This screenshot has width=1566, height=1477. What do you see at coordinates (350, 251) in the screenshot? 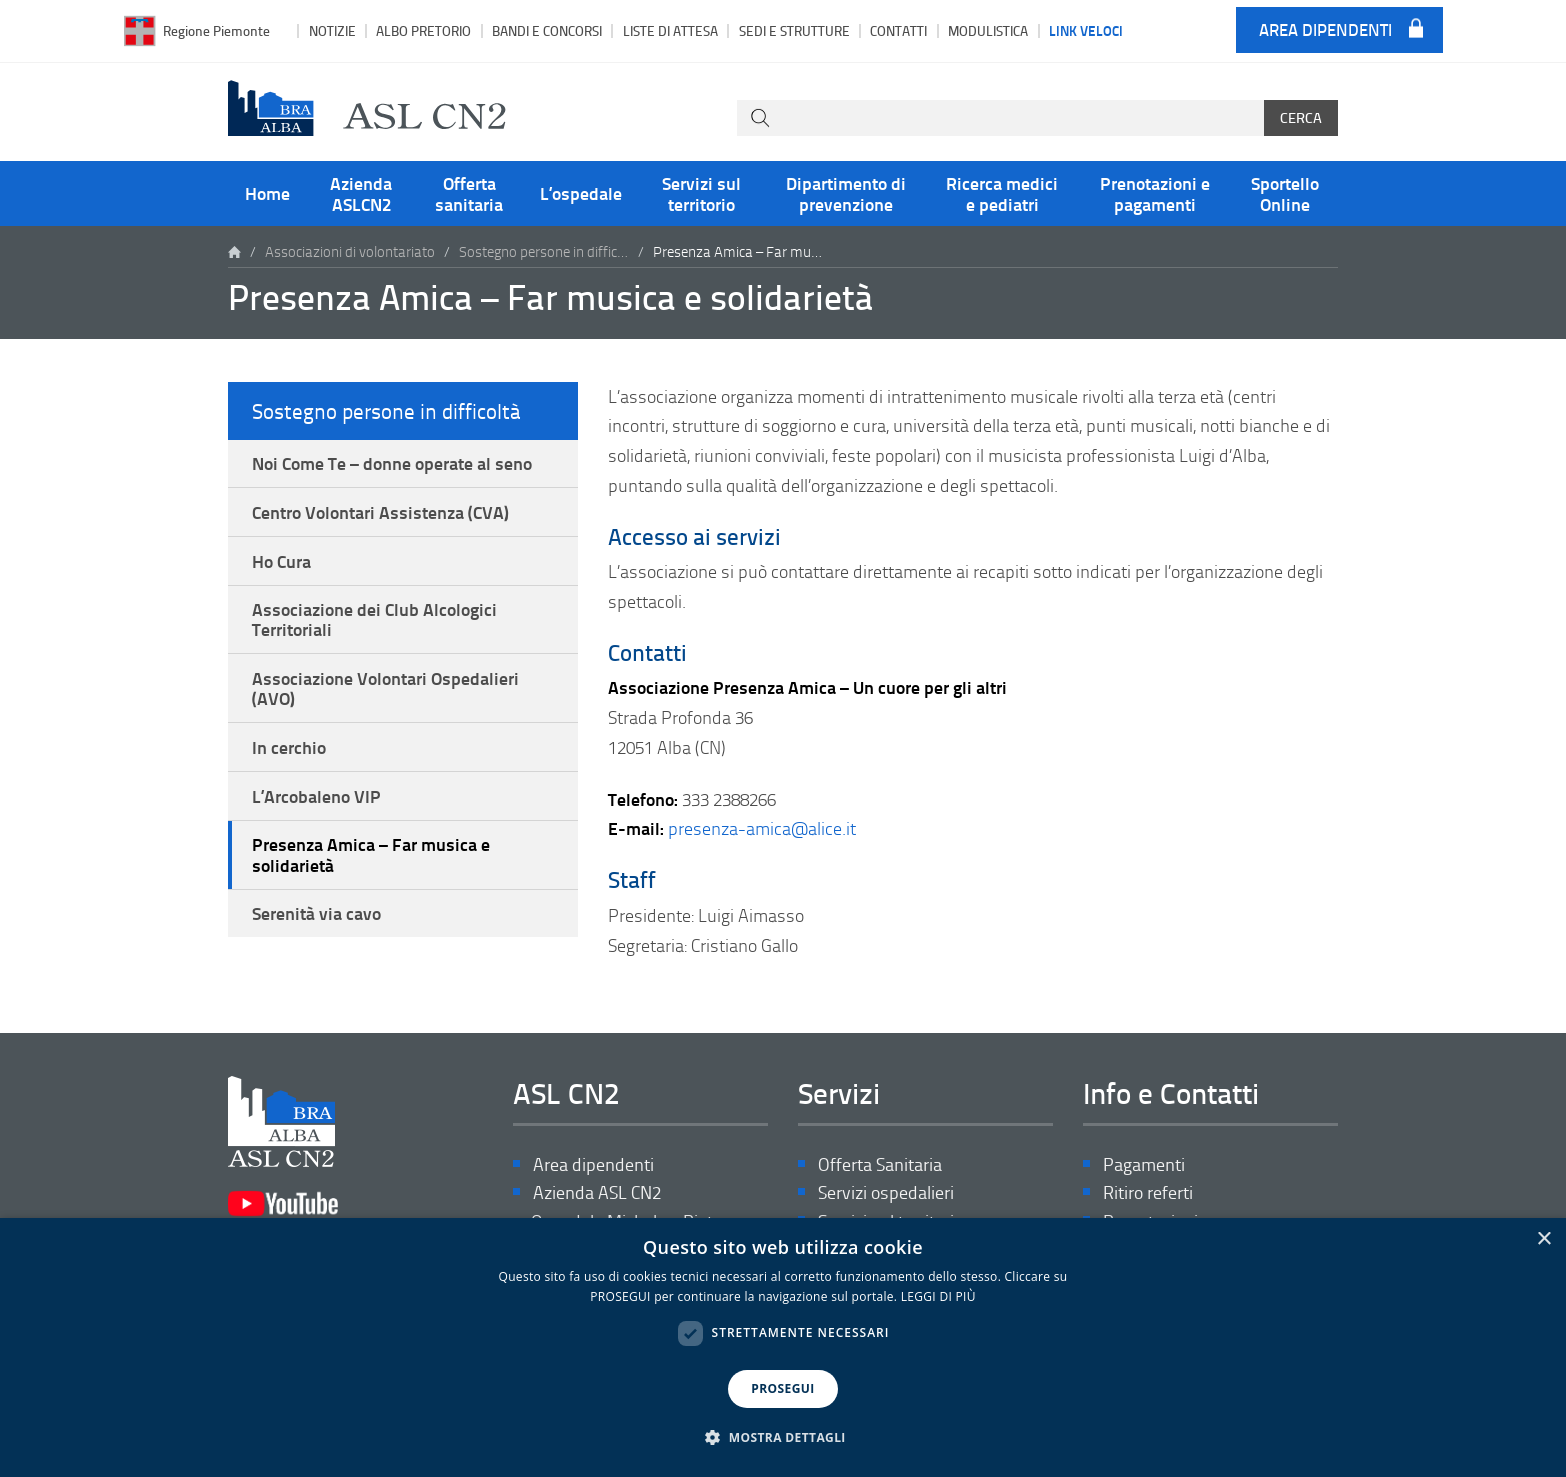
I see `Associazioni di volontariato` at bounding box center [350, 251].